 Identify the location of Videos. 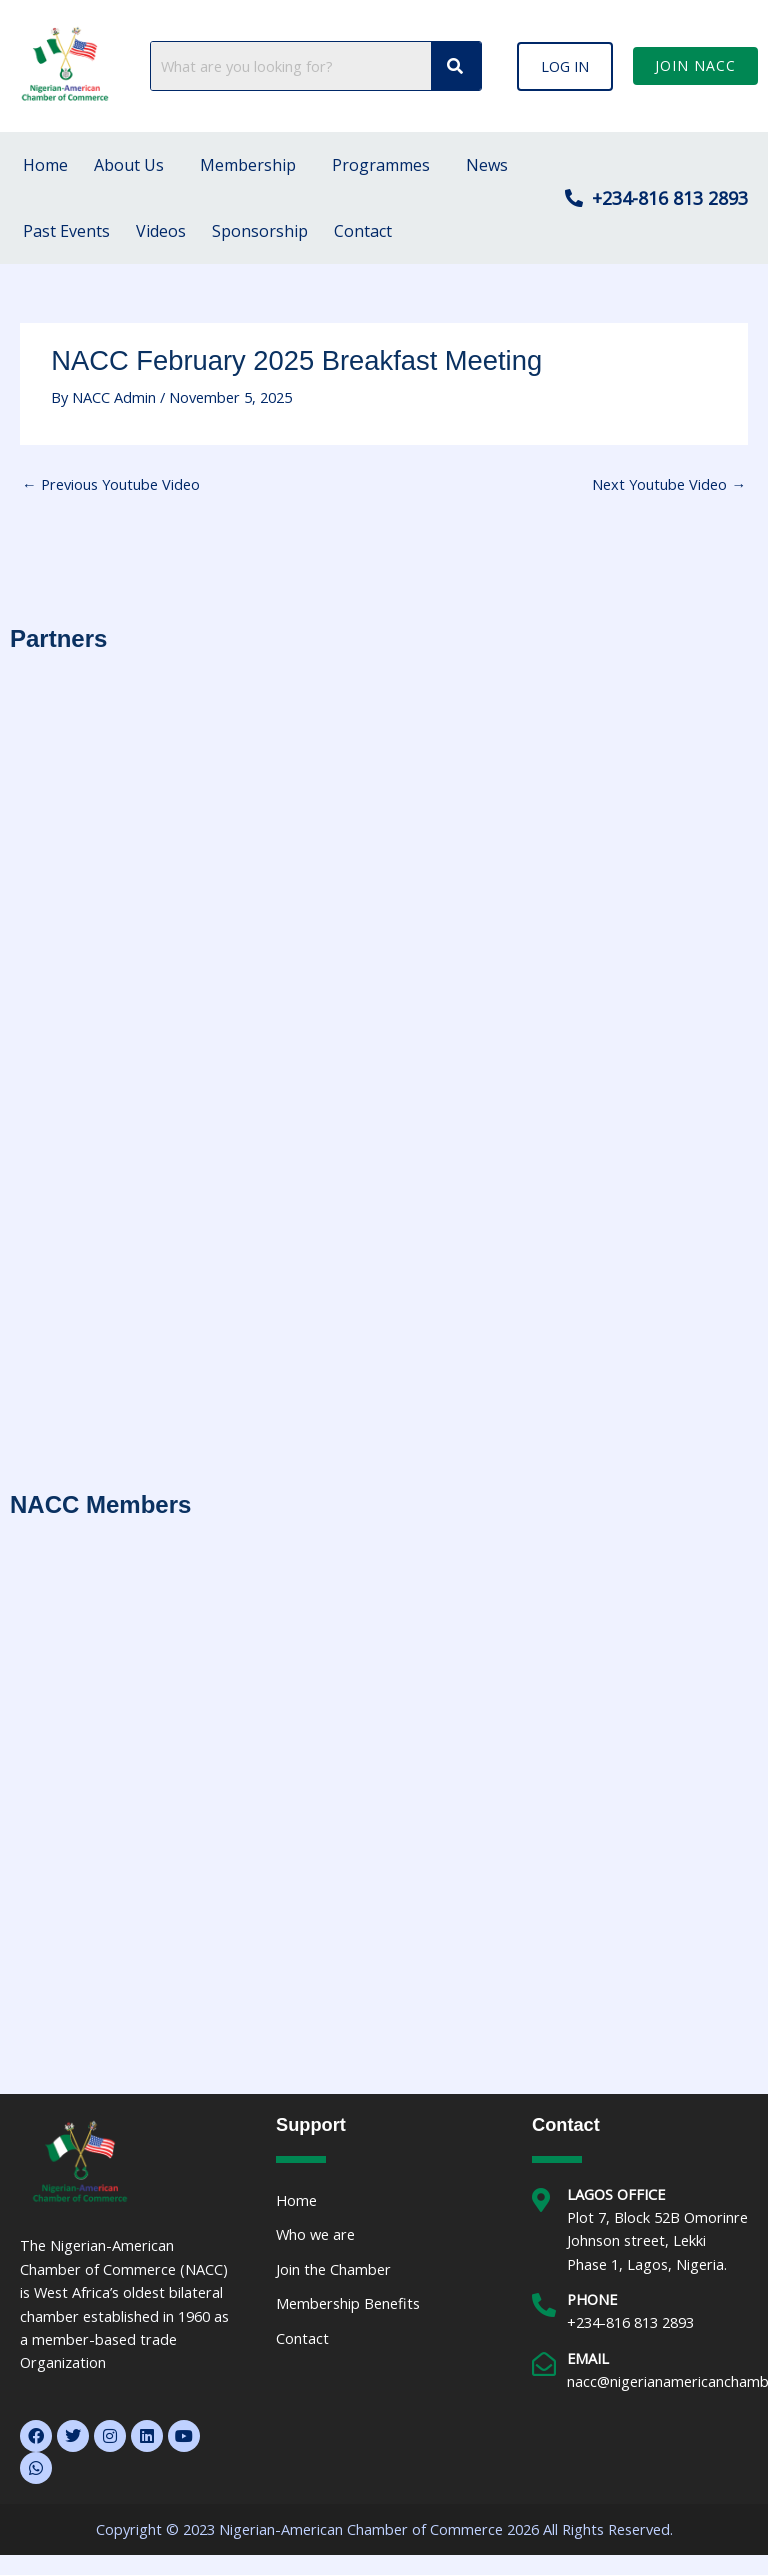
(161, 231).